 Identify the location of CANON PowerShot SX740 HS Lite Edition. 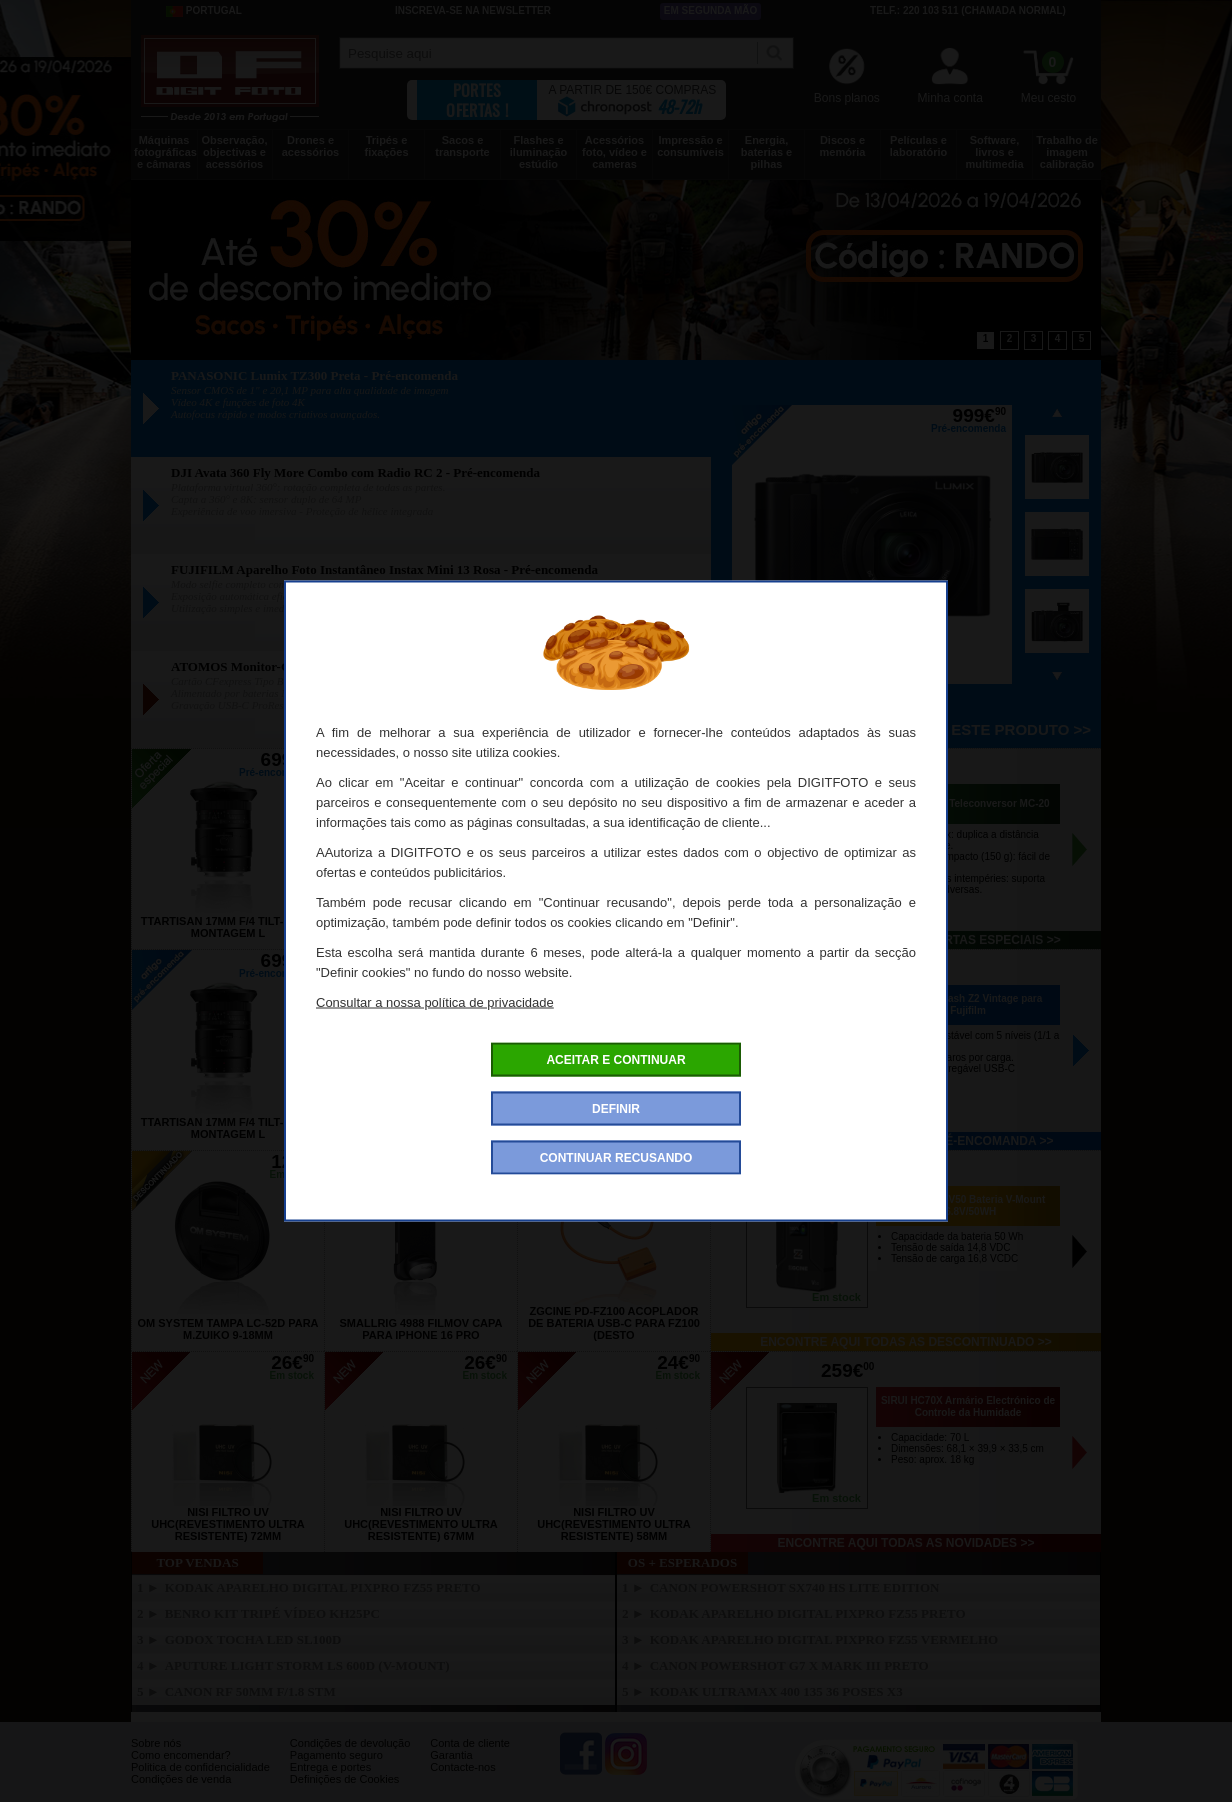
(795, 1587).